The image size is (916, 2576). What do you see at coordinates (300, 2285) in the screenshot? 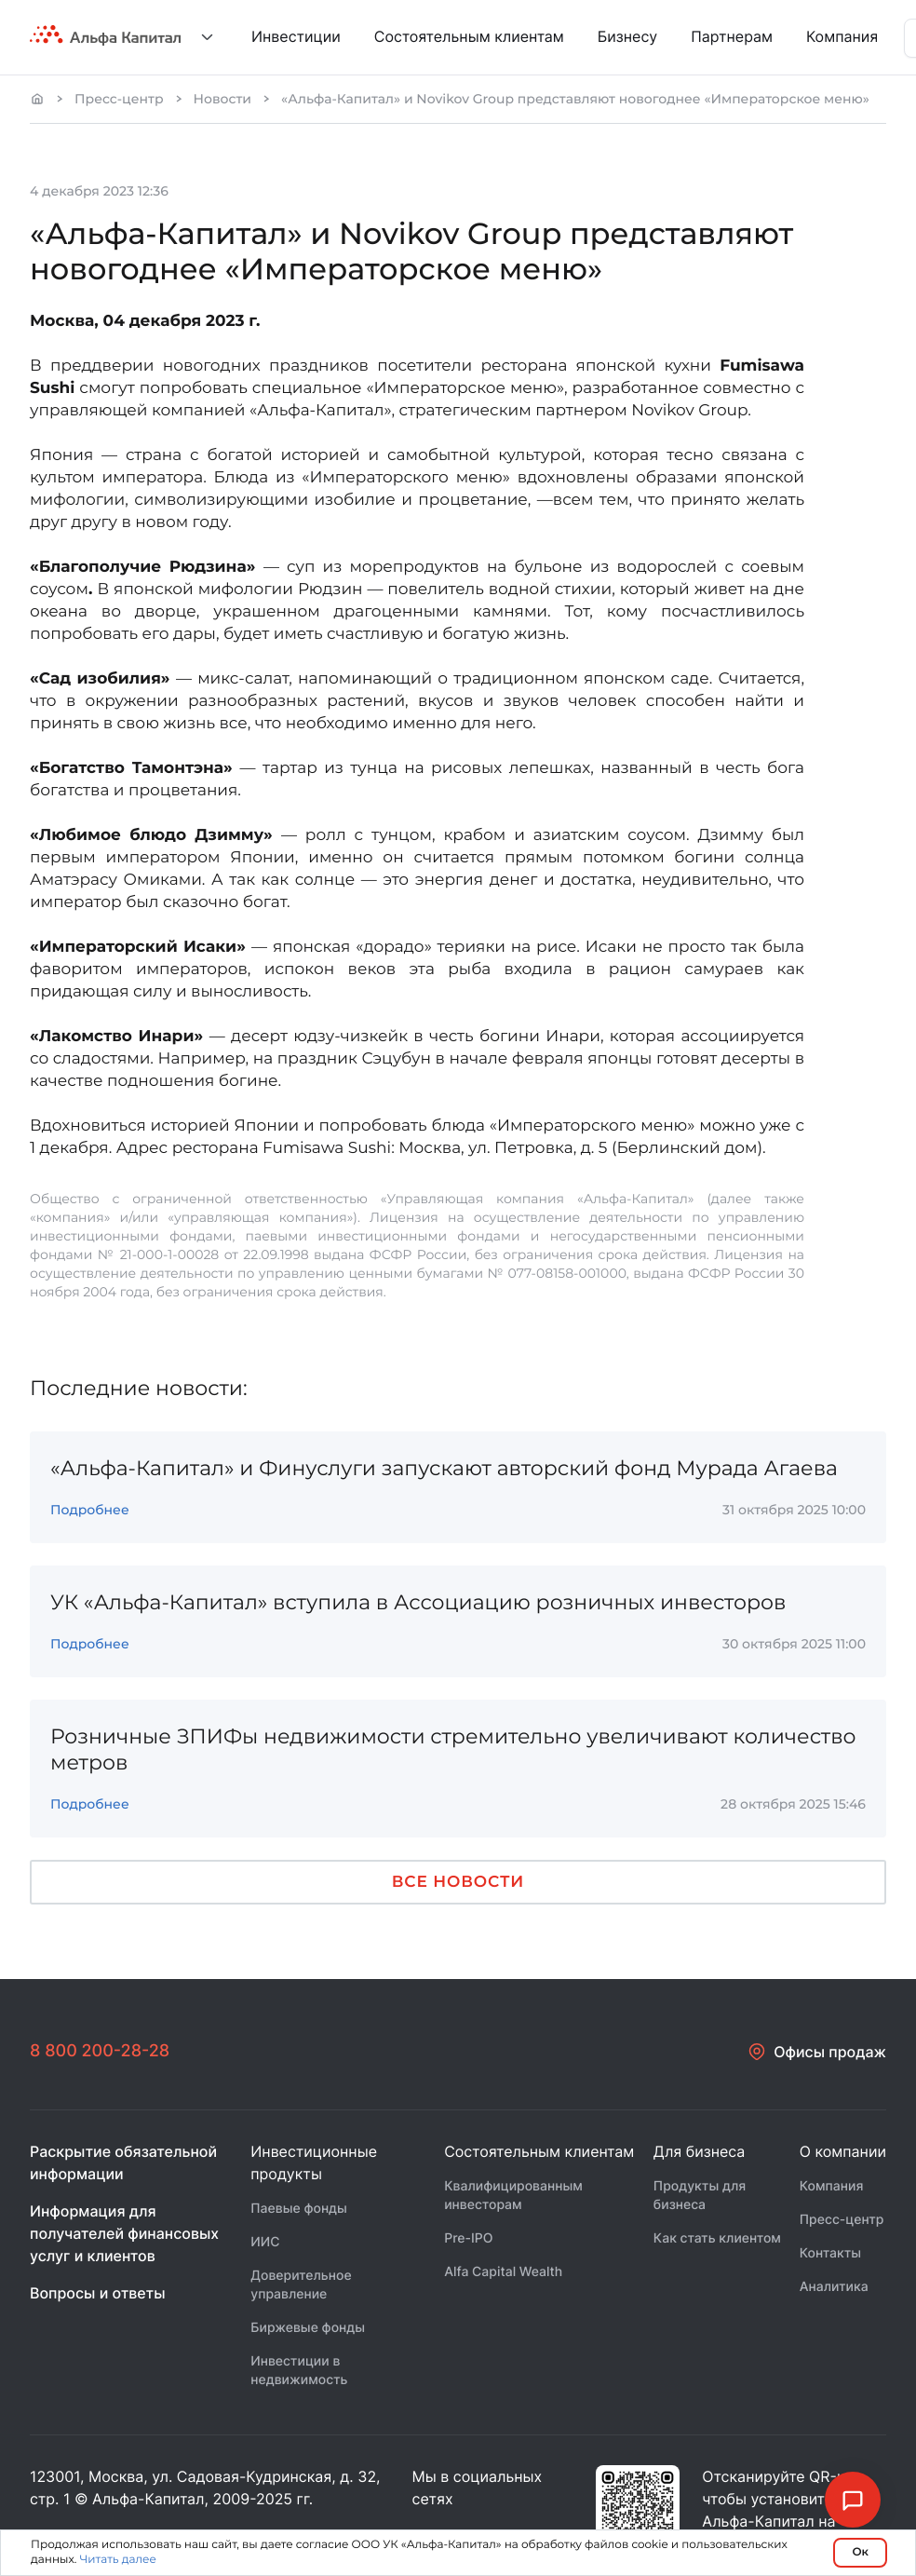
I see `Доверительное управление` at bounding box center [300, 2285].